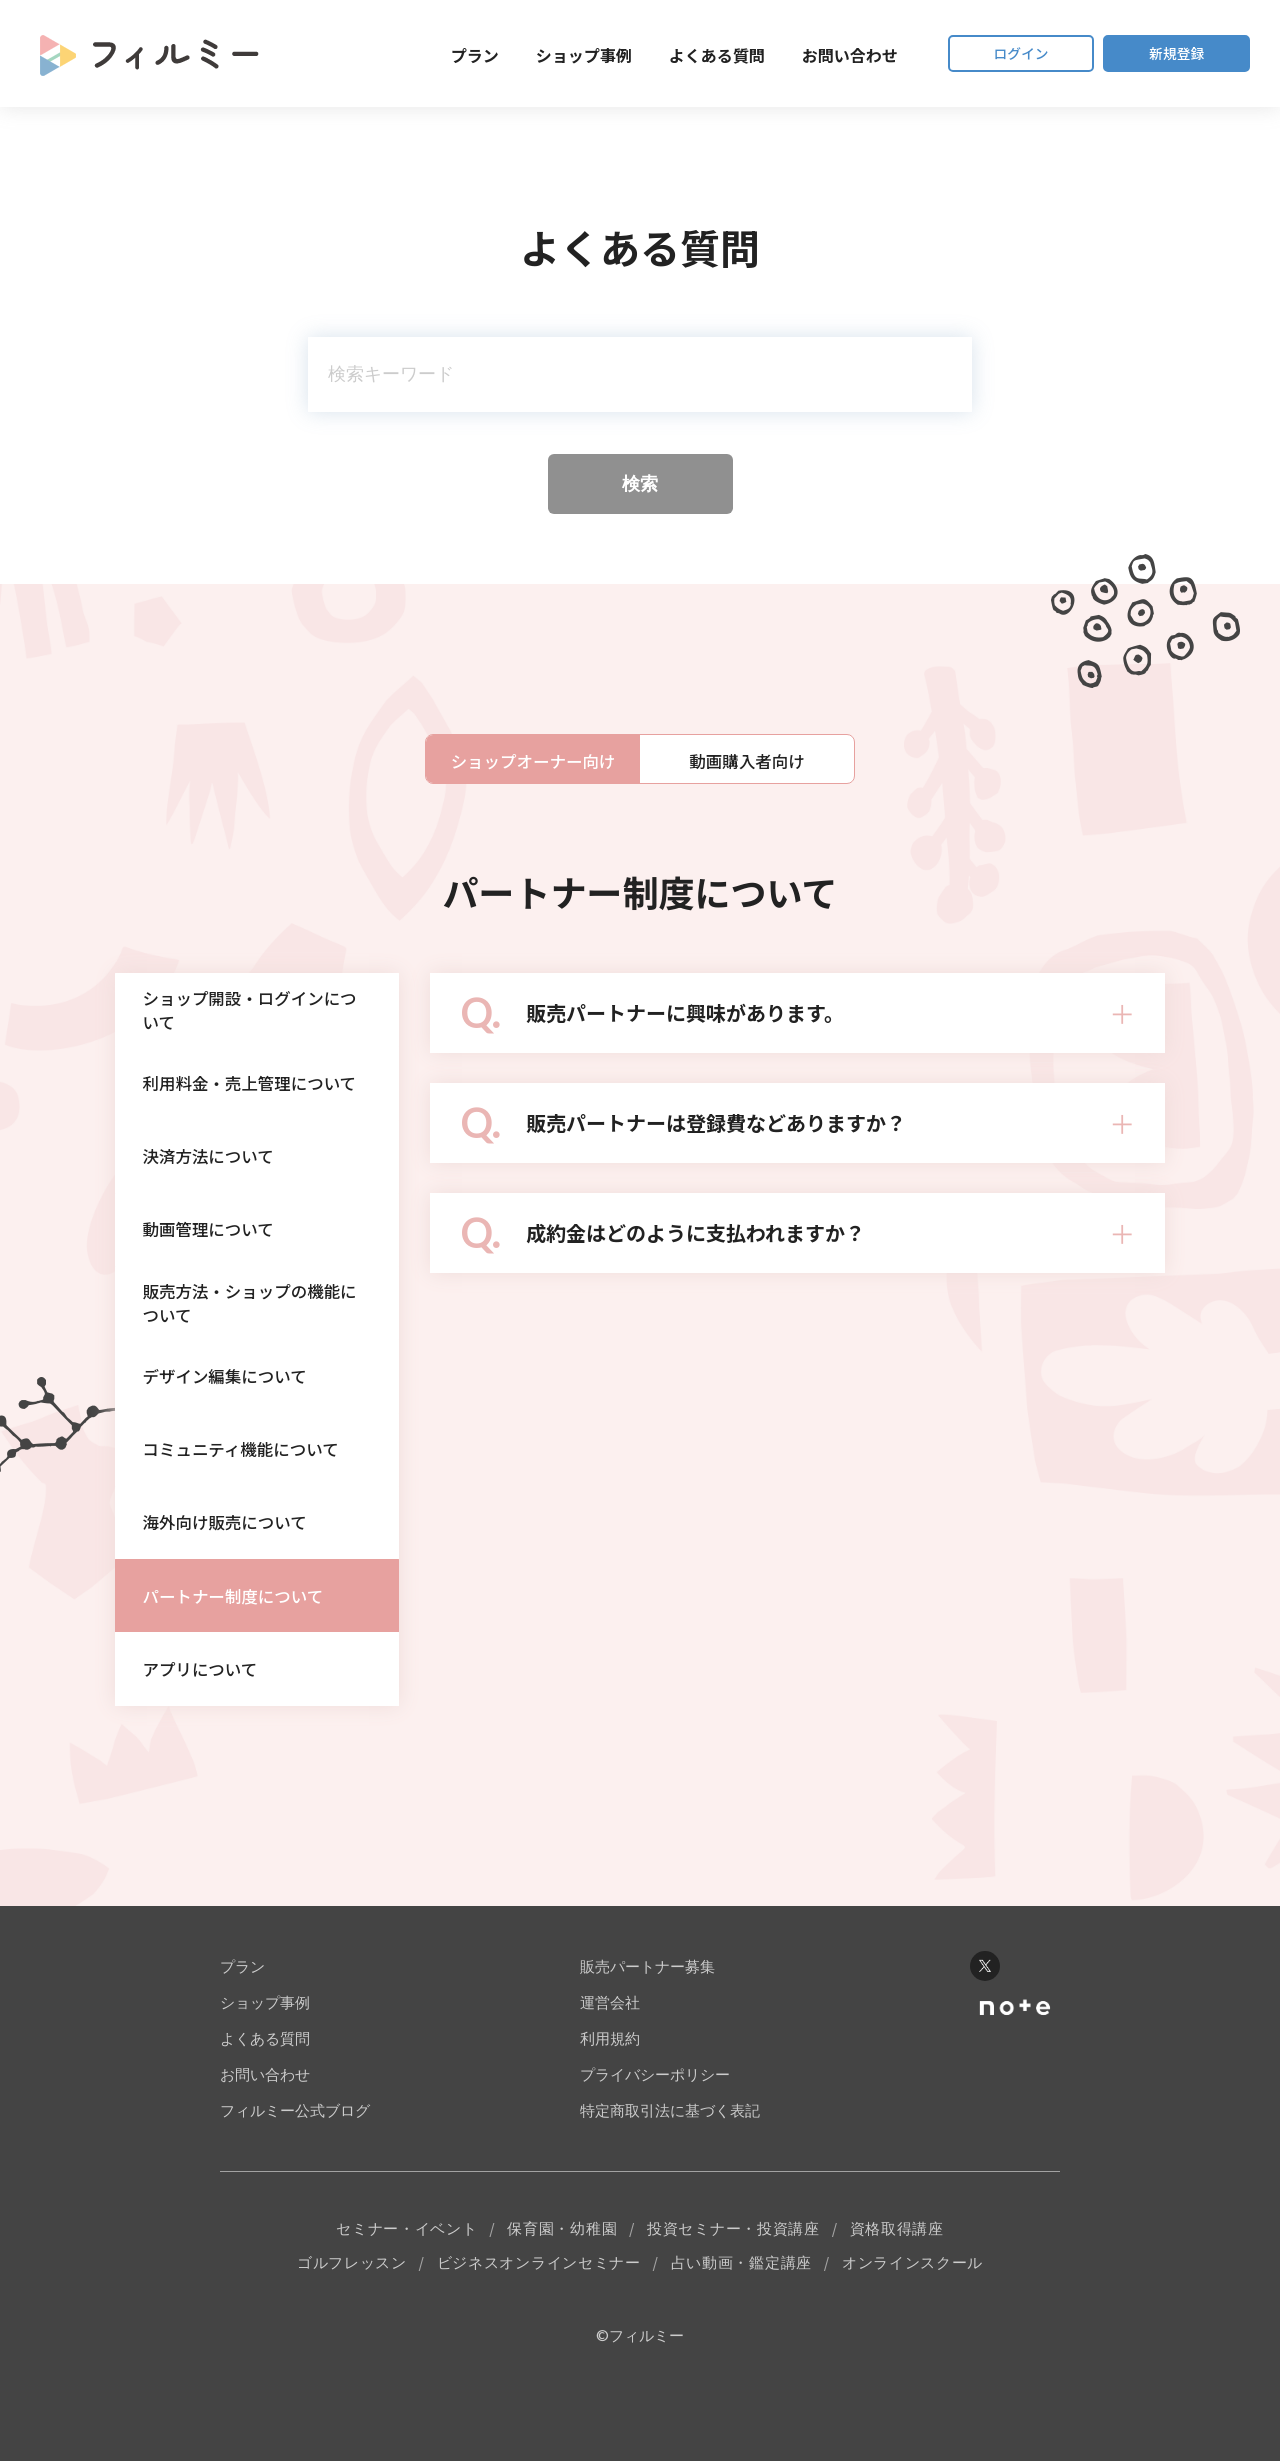 The image size is (1280, 2461). Describe the element at coordinates (253, 1013) in the screenshot. I see `ショップ開設・ログインについて` at that location.